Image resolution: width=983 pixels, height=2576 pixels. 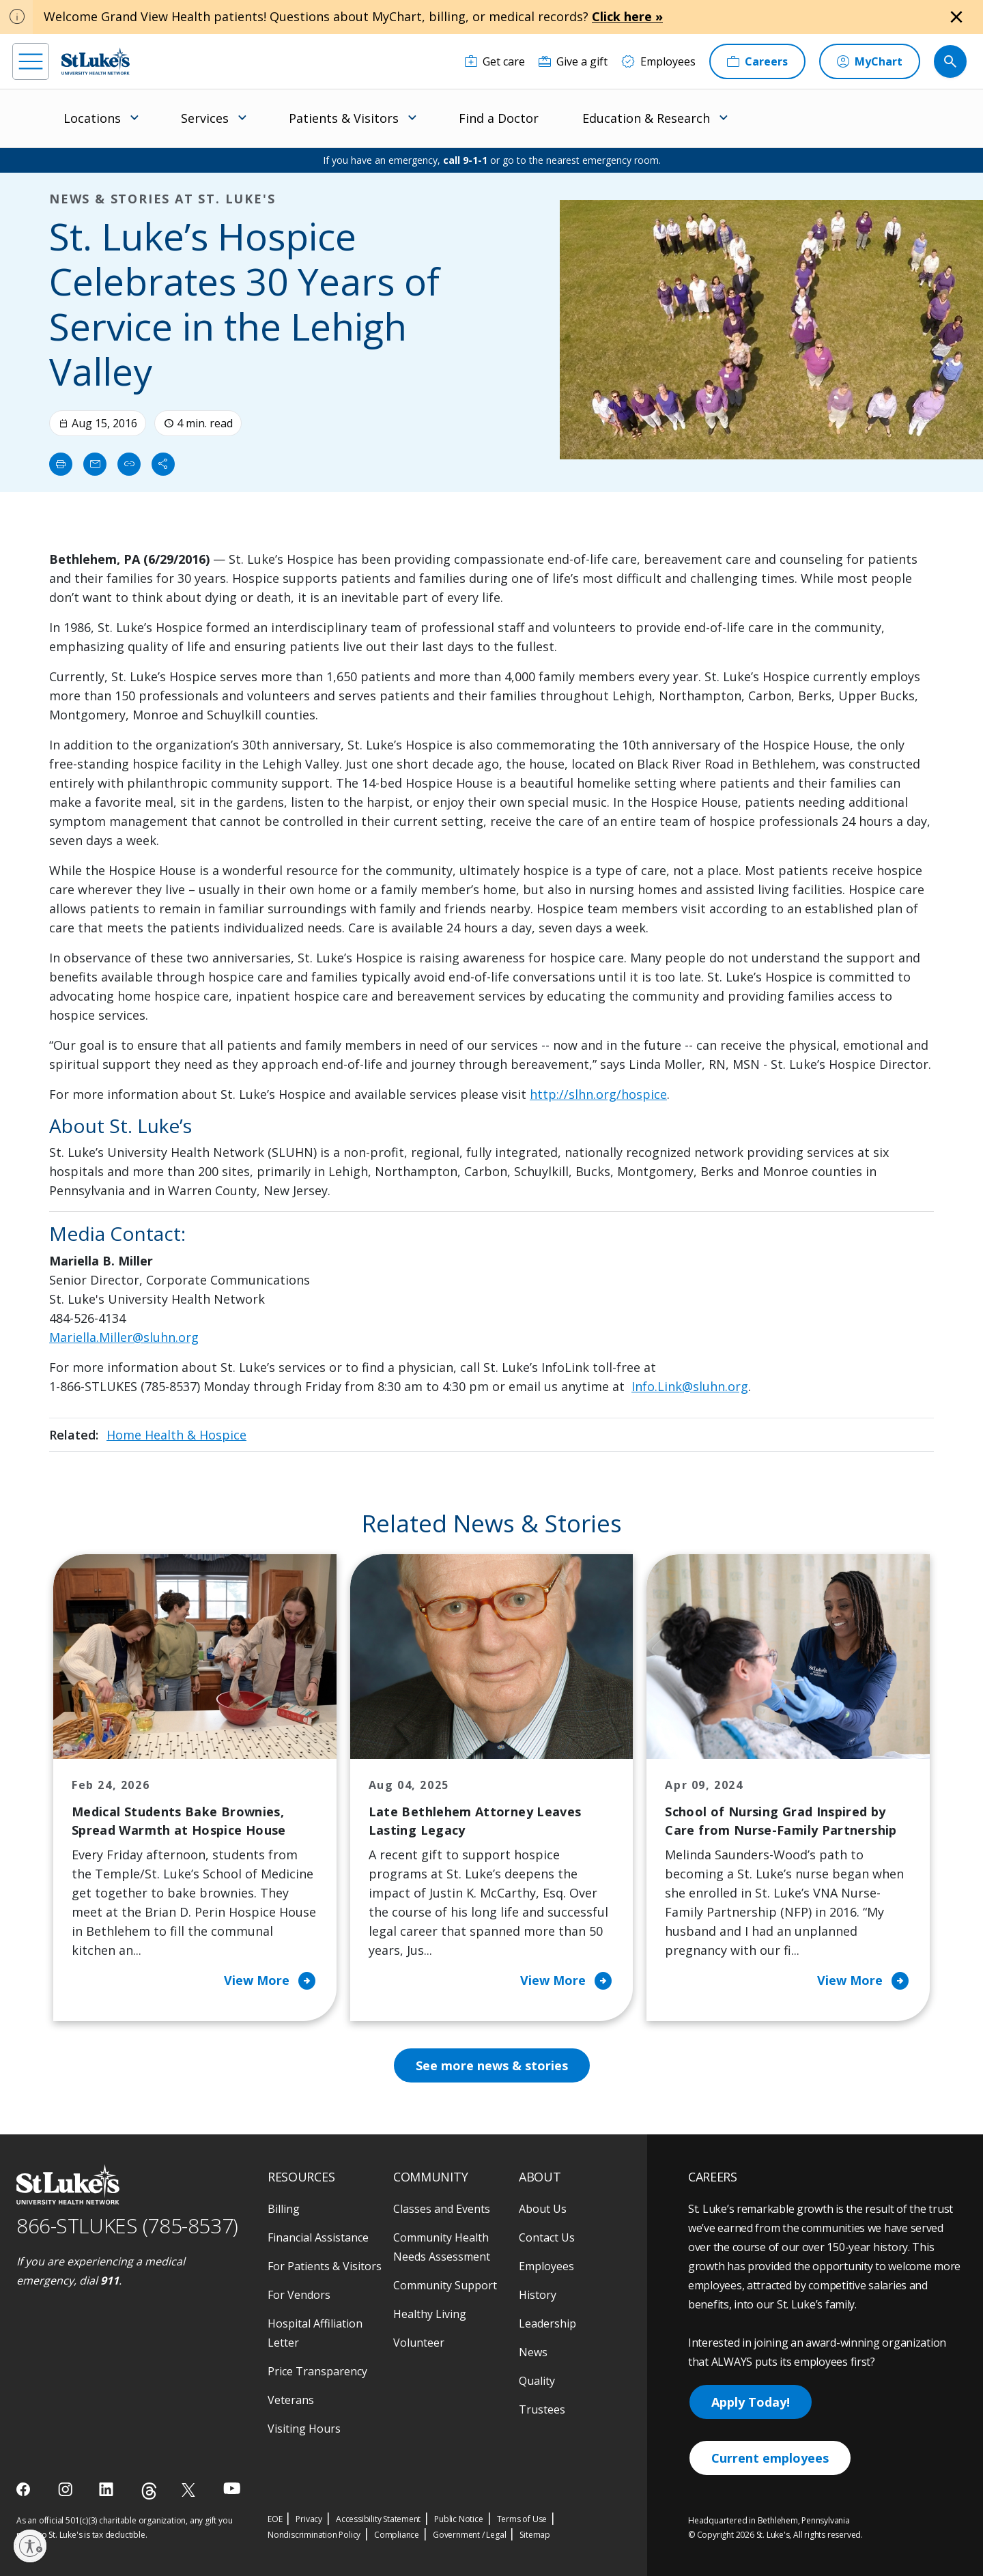 What do you see at coordinates (107, 2489) in the screenshot?
I see `[linkedin]` at bounding box center [107, 2489].